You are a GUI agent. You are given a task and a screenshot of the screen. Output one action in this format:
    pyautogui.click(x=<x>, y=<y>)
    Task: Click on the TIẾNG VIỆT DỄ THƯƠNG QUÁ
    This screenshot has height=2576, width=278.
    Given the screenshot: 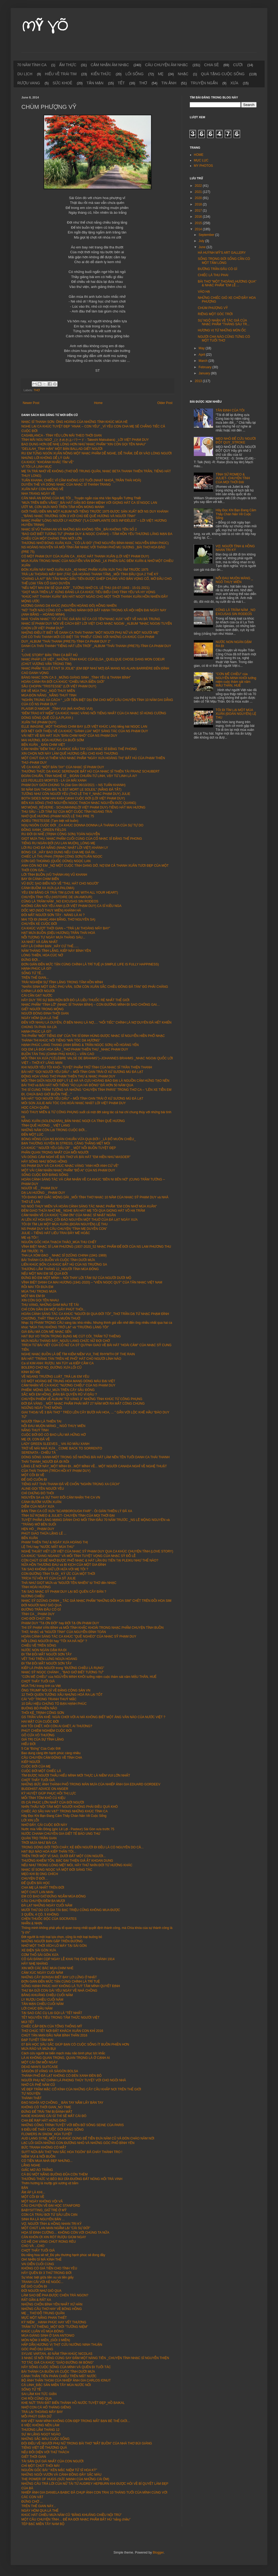 What is the action you would take?
    pyautogui.click(x=44, y=2448)
    